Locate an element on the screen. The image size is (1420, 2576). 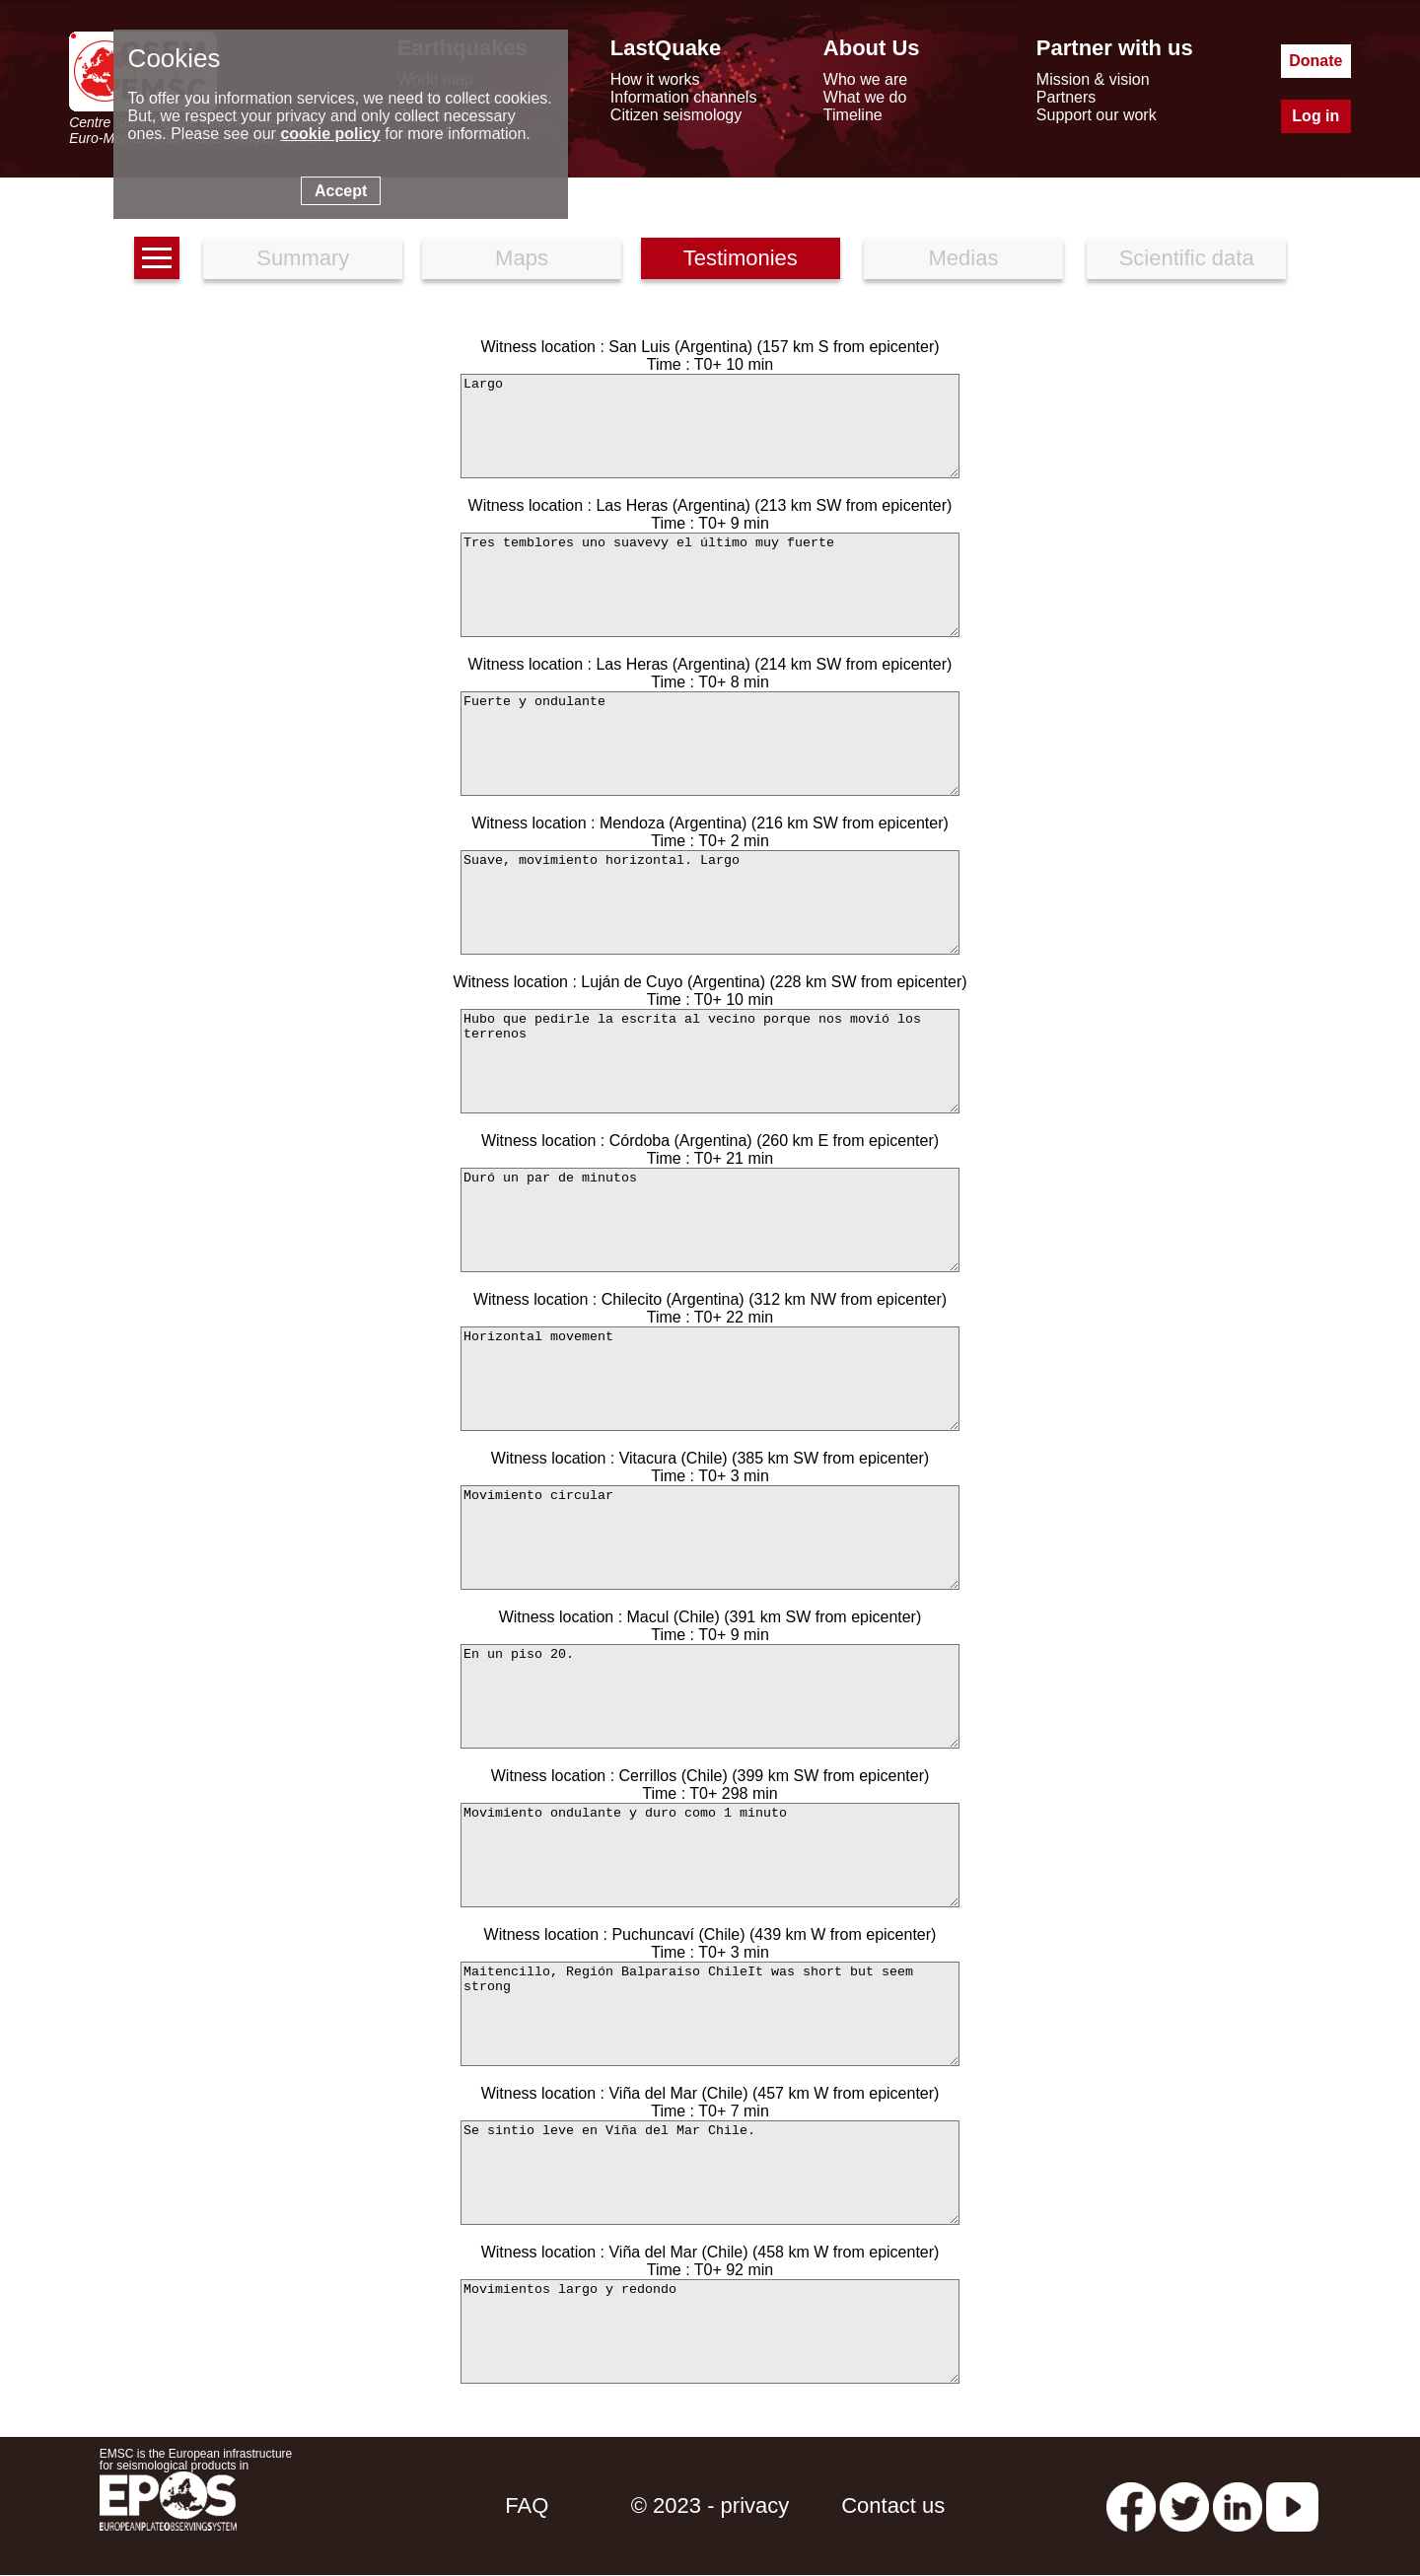
© 2023 - privacy is located at coordinates (710, 2505).